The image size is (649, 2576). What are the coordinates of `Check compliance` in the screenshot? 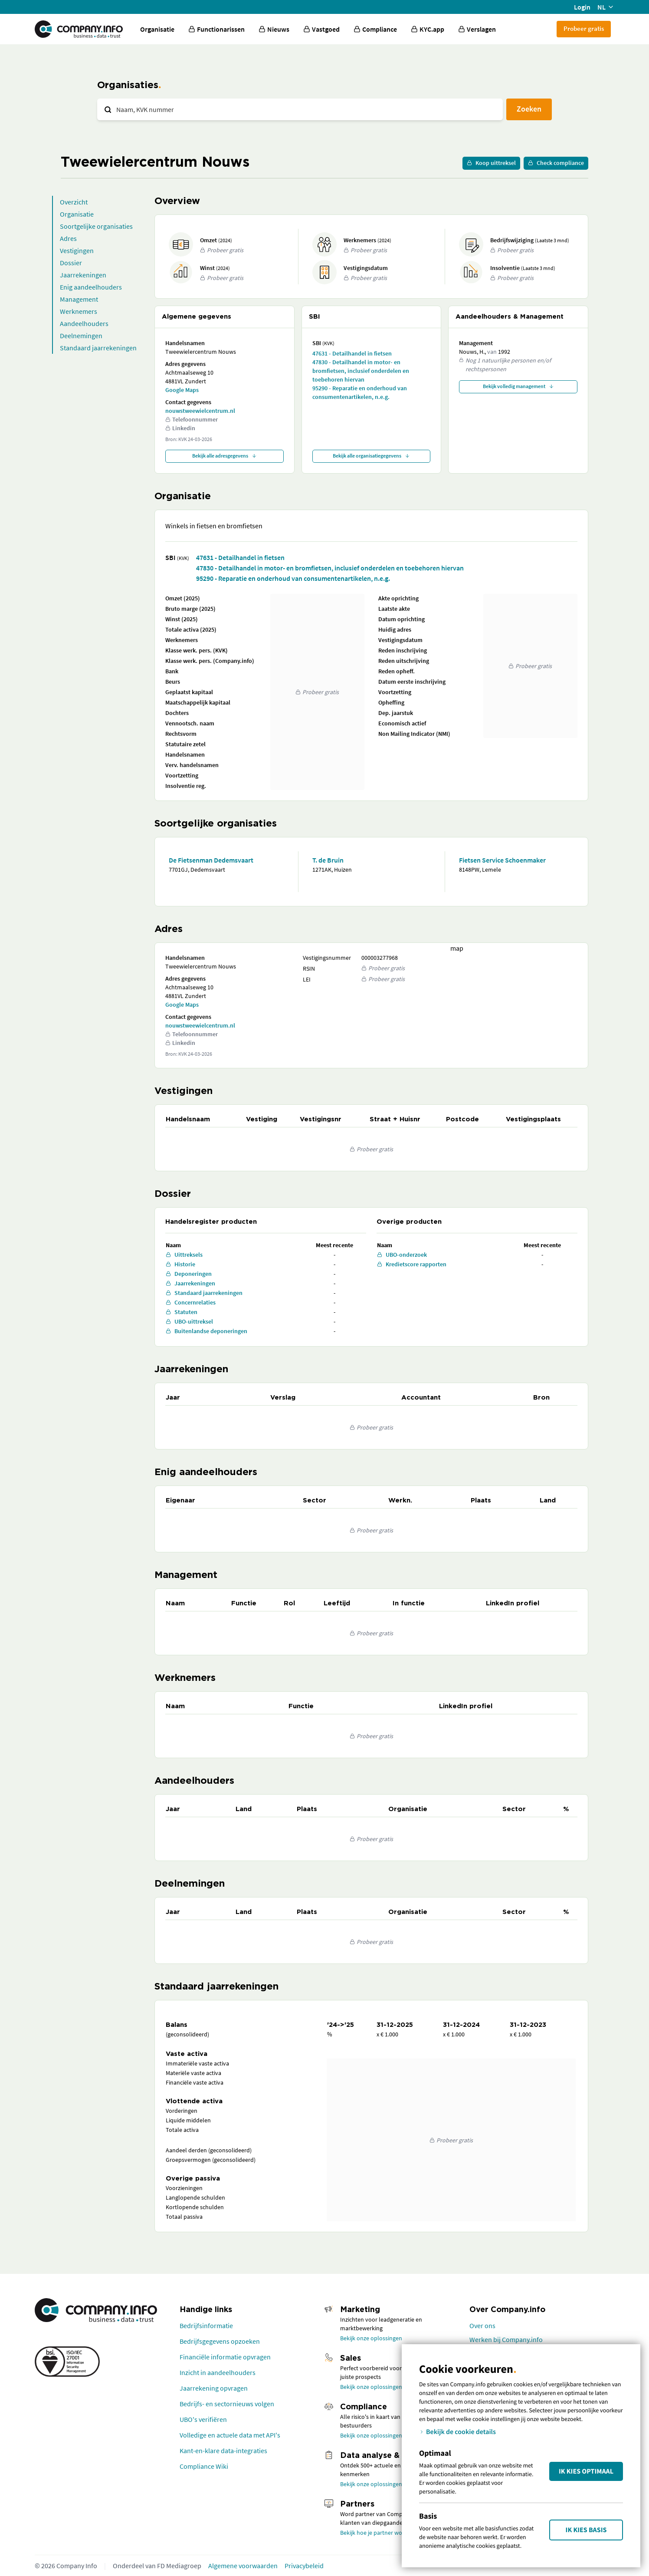 It's located at (556, 163).